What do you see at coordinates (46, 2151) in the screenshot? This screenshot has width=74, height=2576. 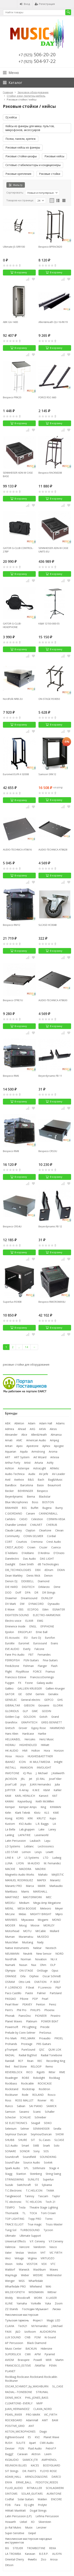 I see `SOS` at bounding box center [46, 2151].